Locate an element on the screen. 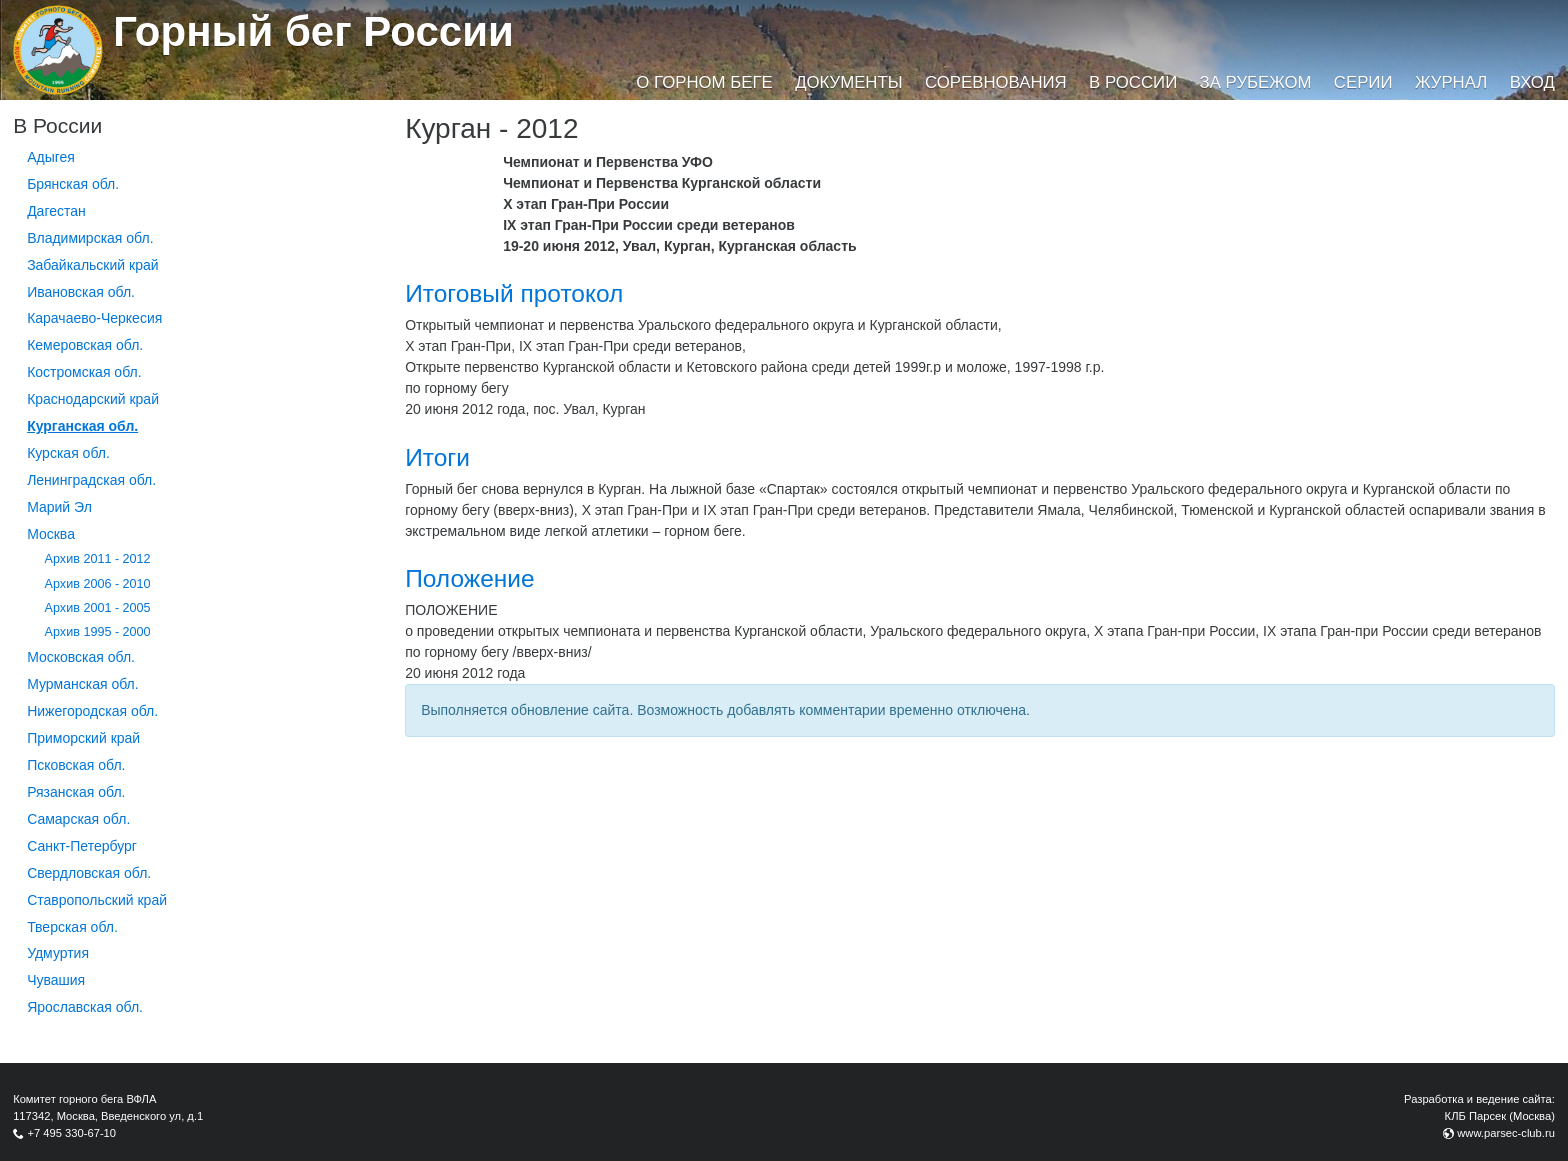 The height and width of the screenshot is (1161, 1568). Костромская обл. is located at coordinates (84, 372).